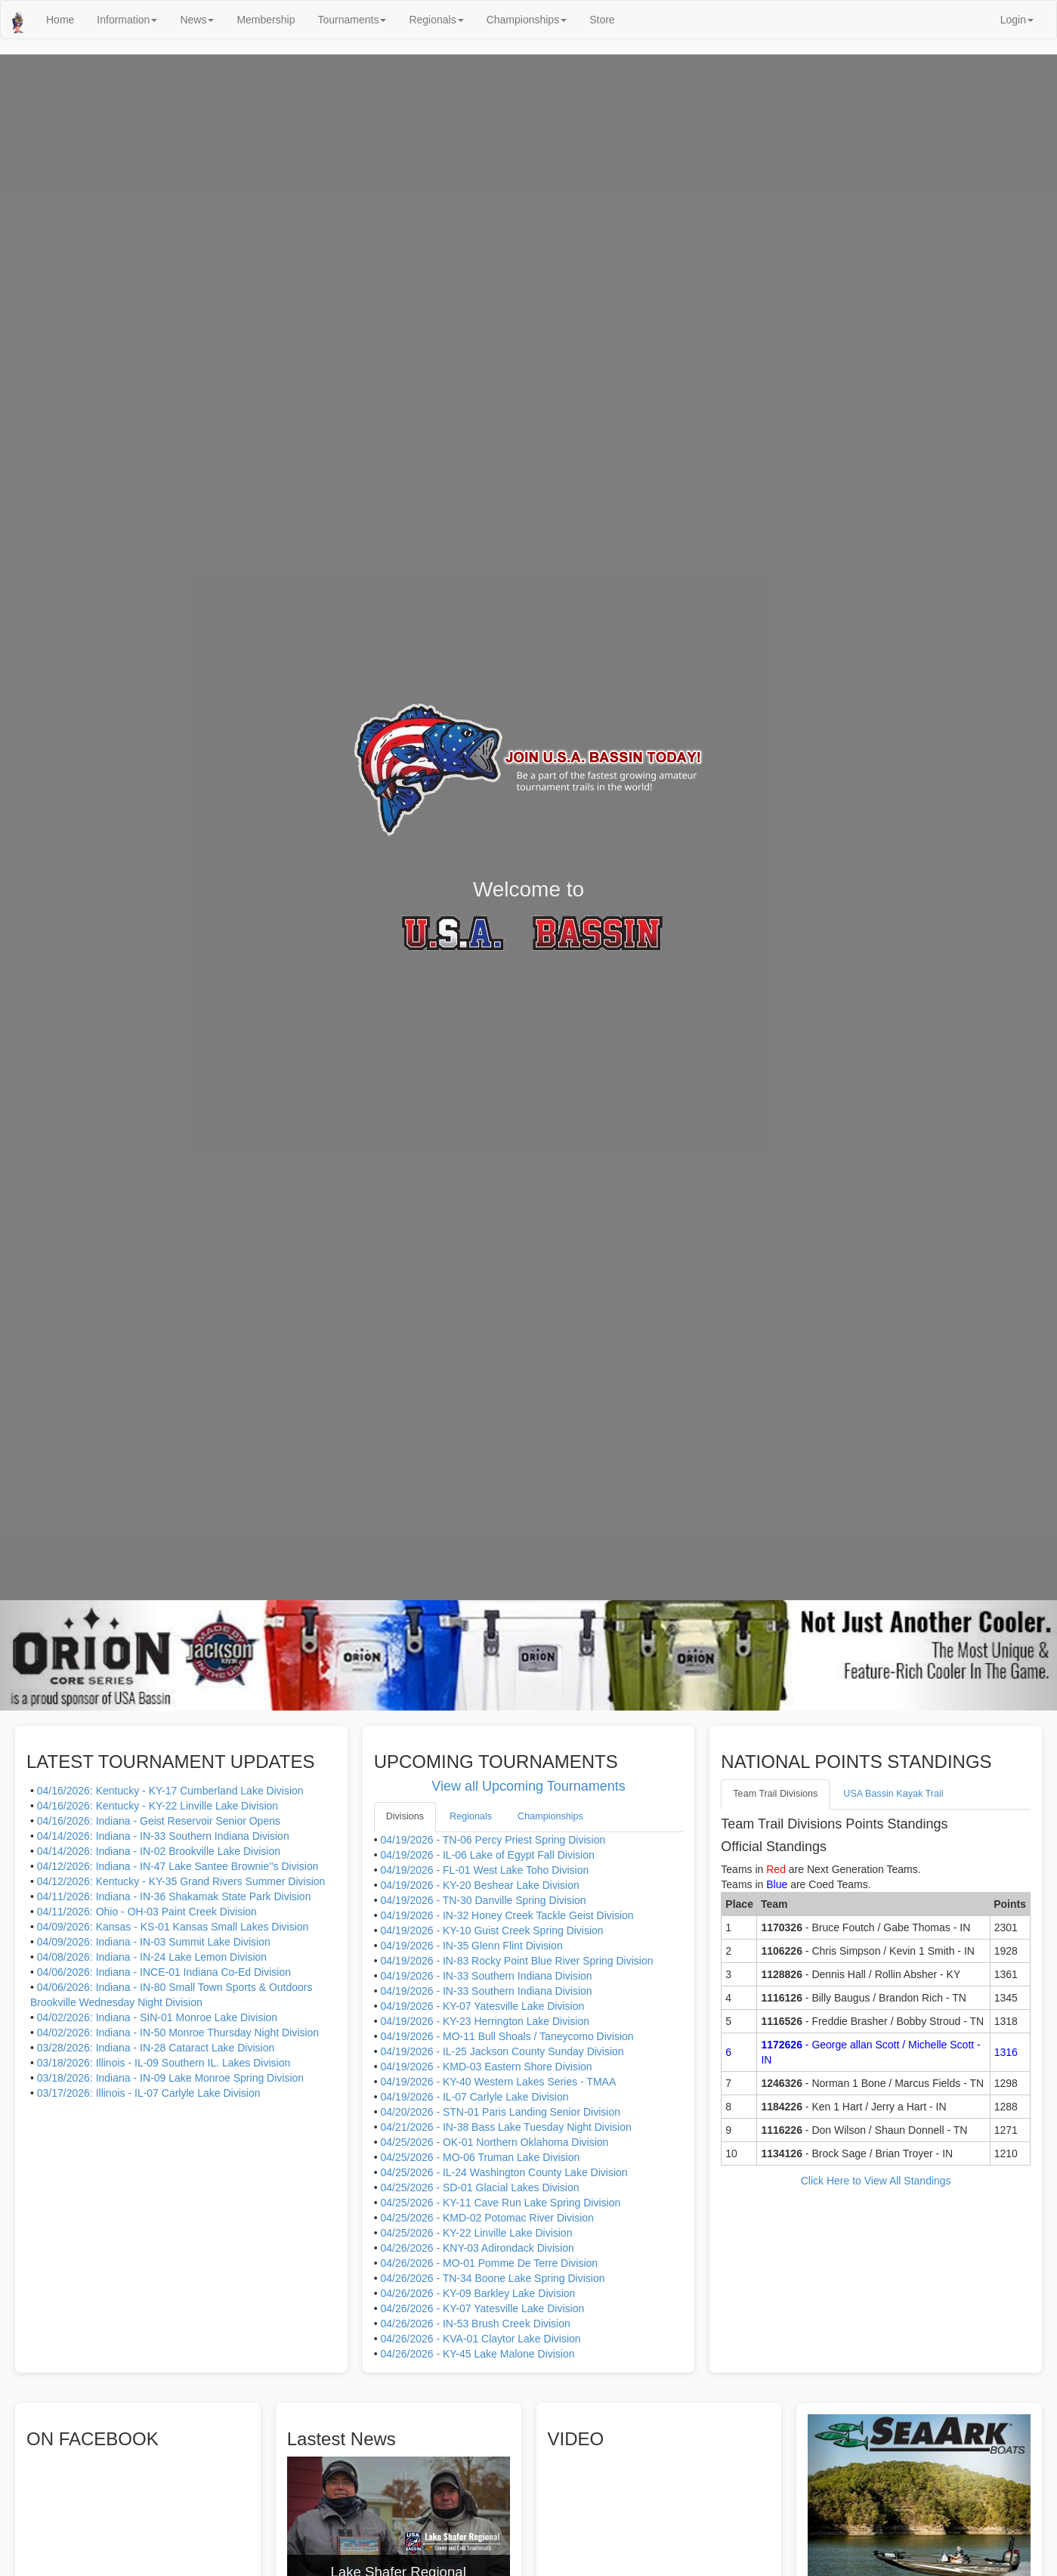 The width and height of the screenshot is (1057, 2576). Describe the element at coordinates (482, 2308) in the screenshot. I see `04/26/2026 - KY-07 Yatesville Lake Division` at that location.